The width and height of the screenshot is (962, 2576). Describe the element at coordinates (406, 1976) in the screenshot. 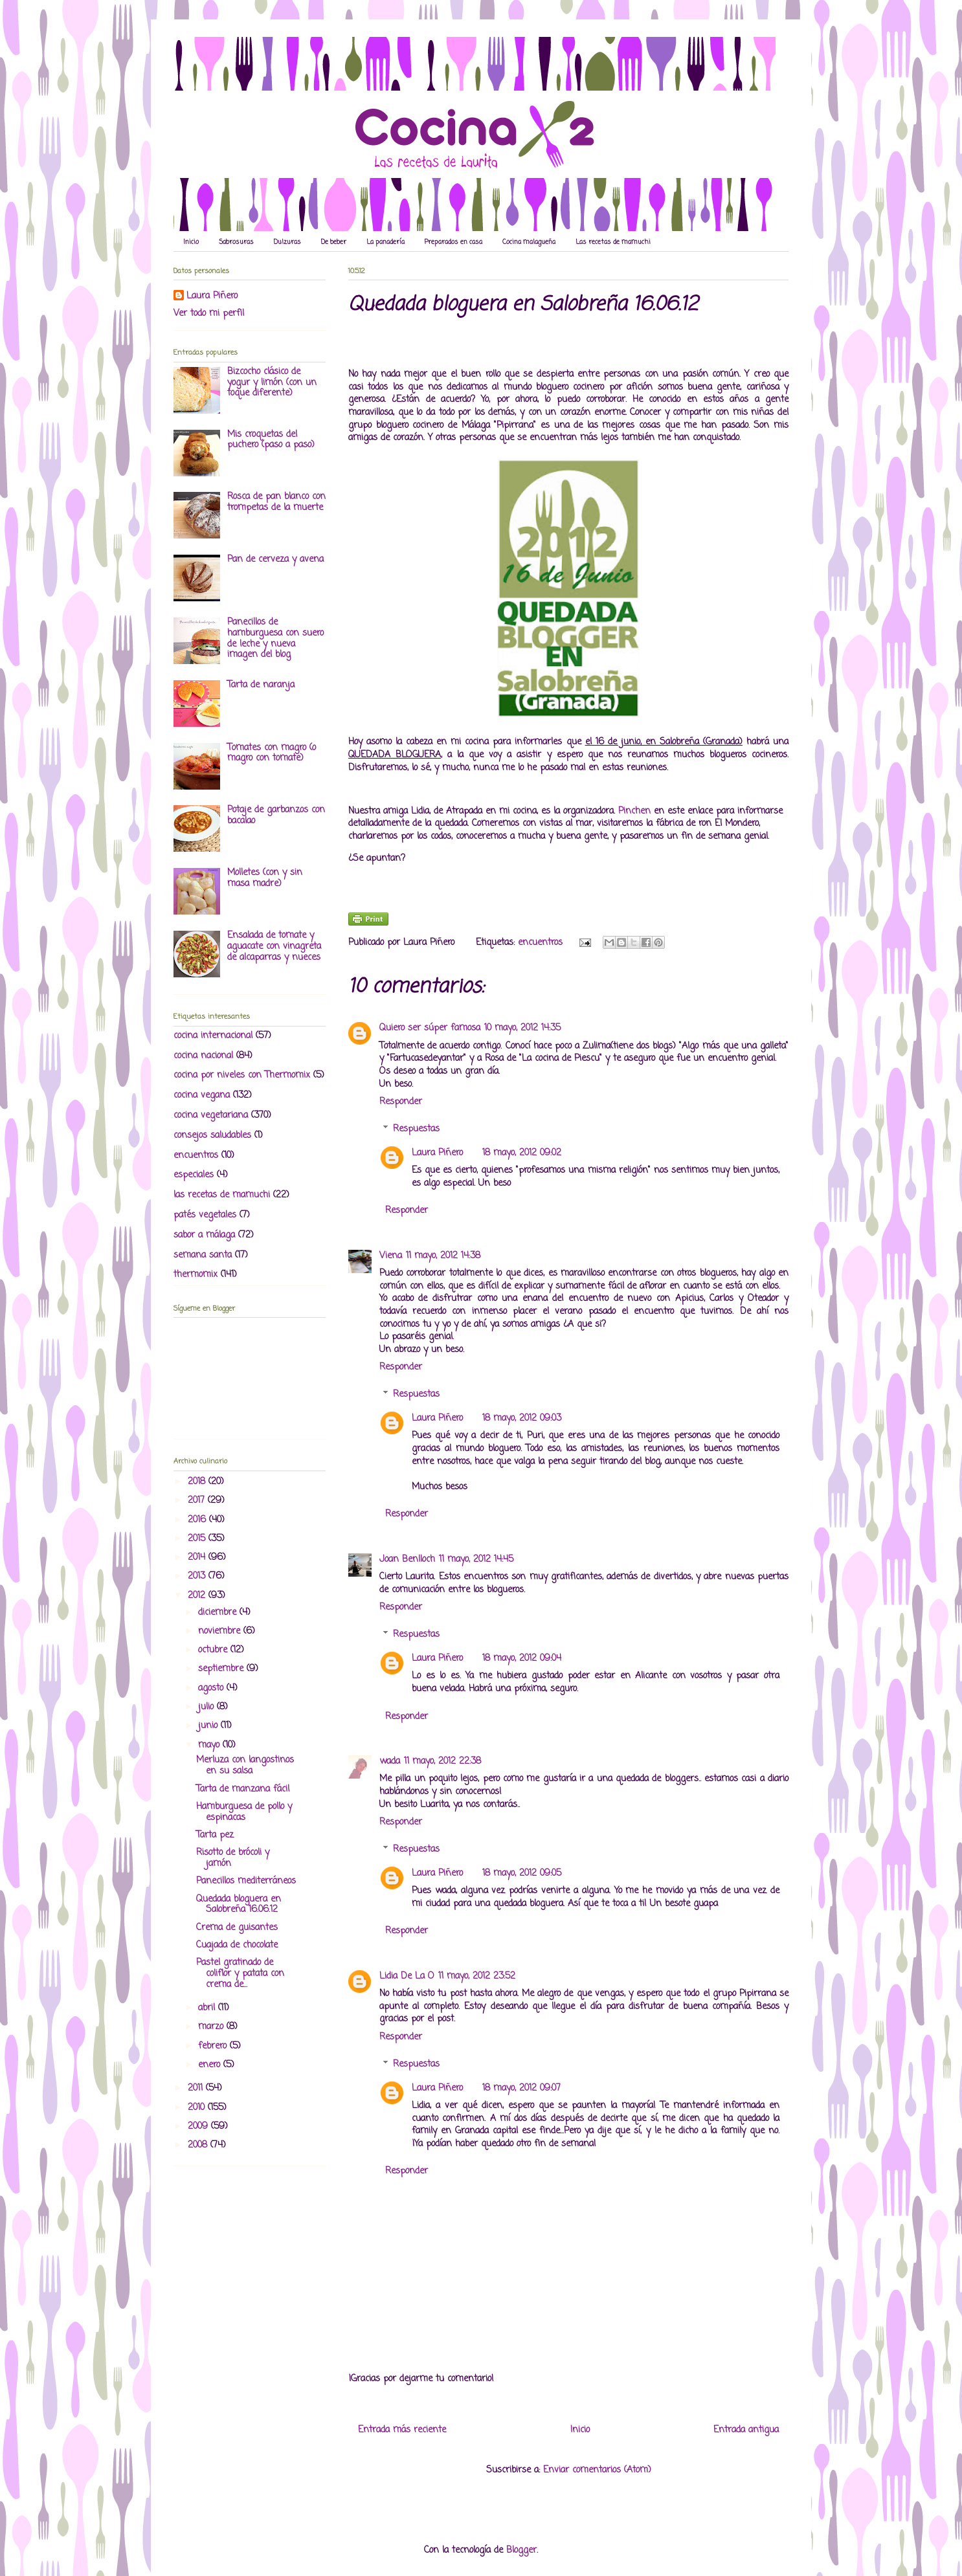

I see `Lidia De La O` at that location.